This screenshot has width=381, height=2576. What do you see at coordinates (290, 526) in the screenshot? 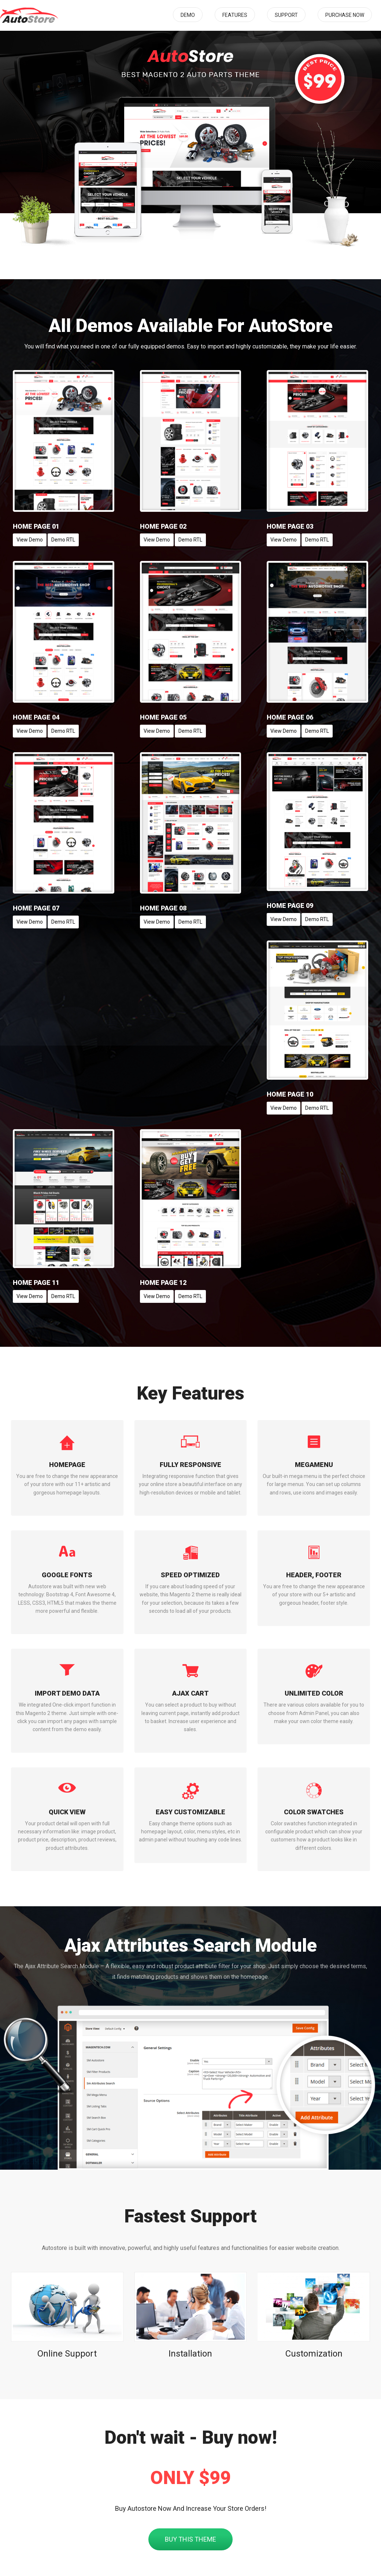
I see `Home Page 03` at bounding box center [290, 526].